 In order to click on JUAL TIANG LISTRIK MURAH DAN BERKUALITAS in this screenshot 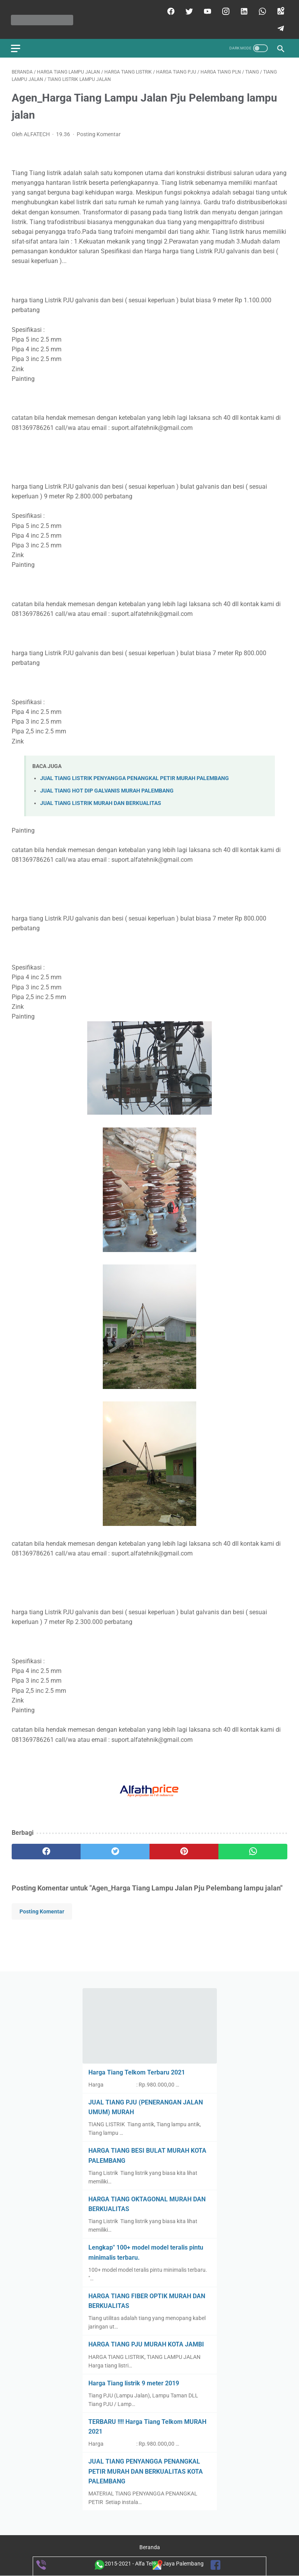, I will do `click(100, 801)`.